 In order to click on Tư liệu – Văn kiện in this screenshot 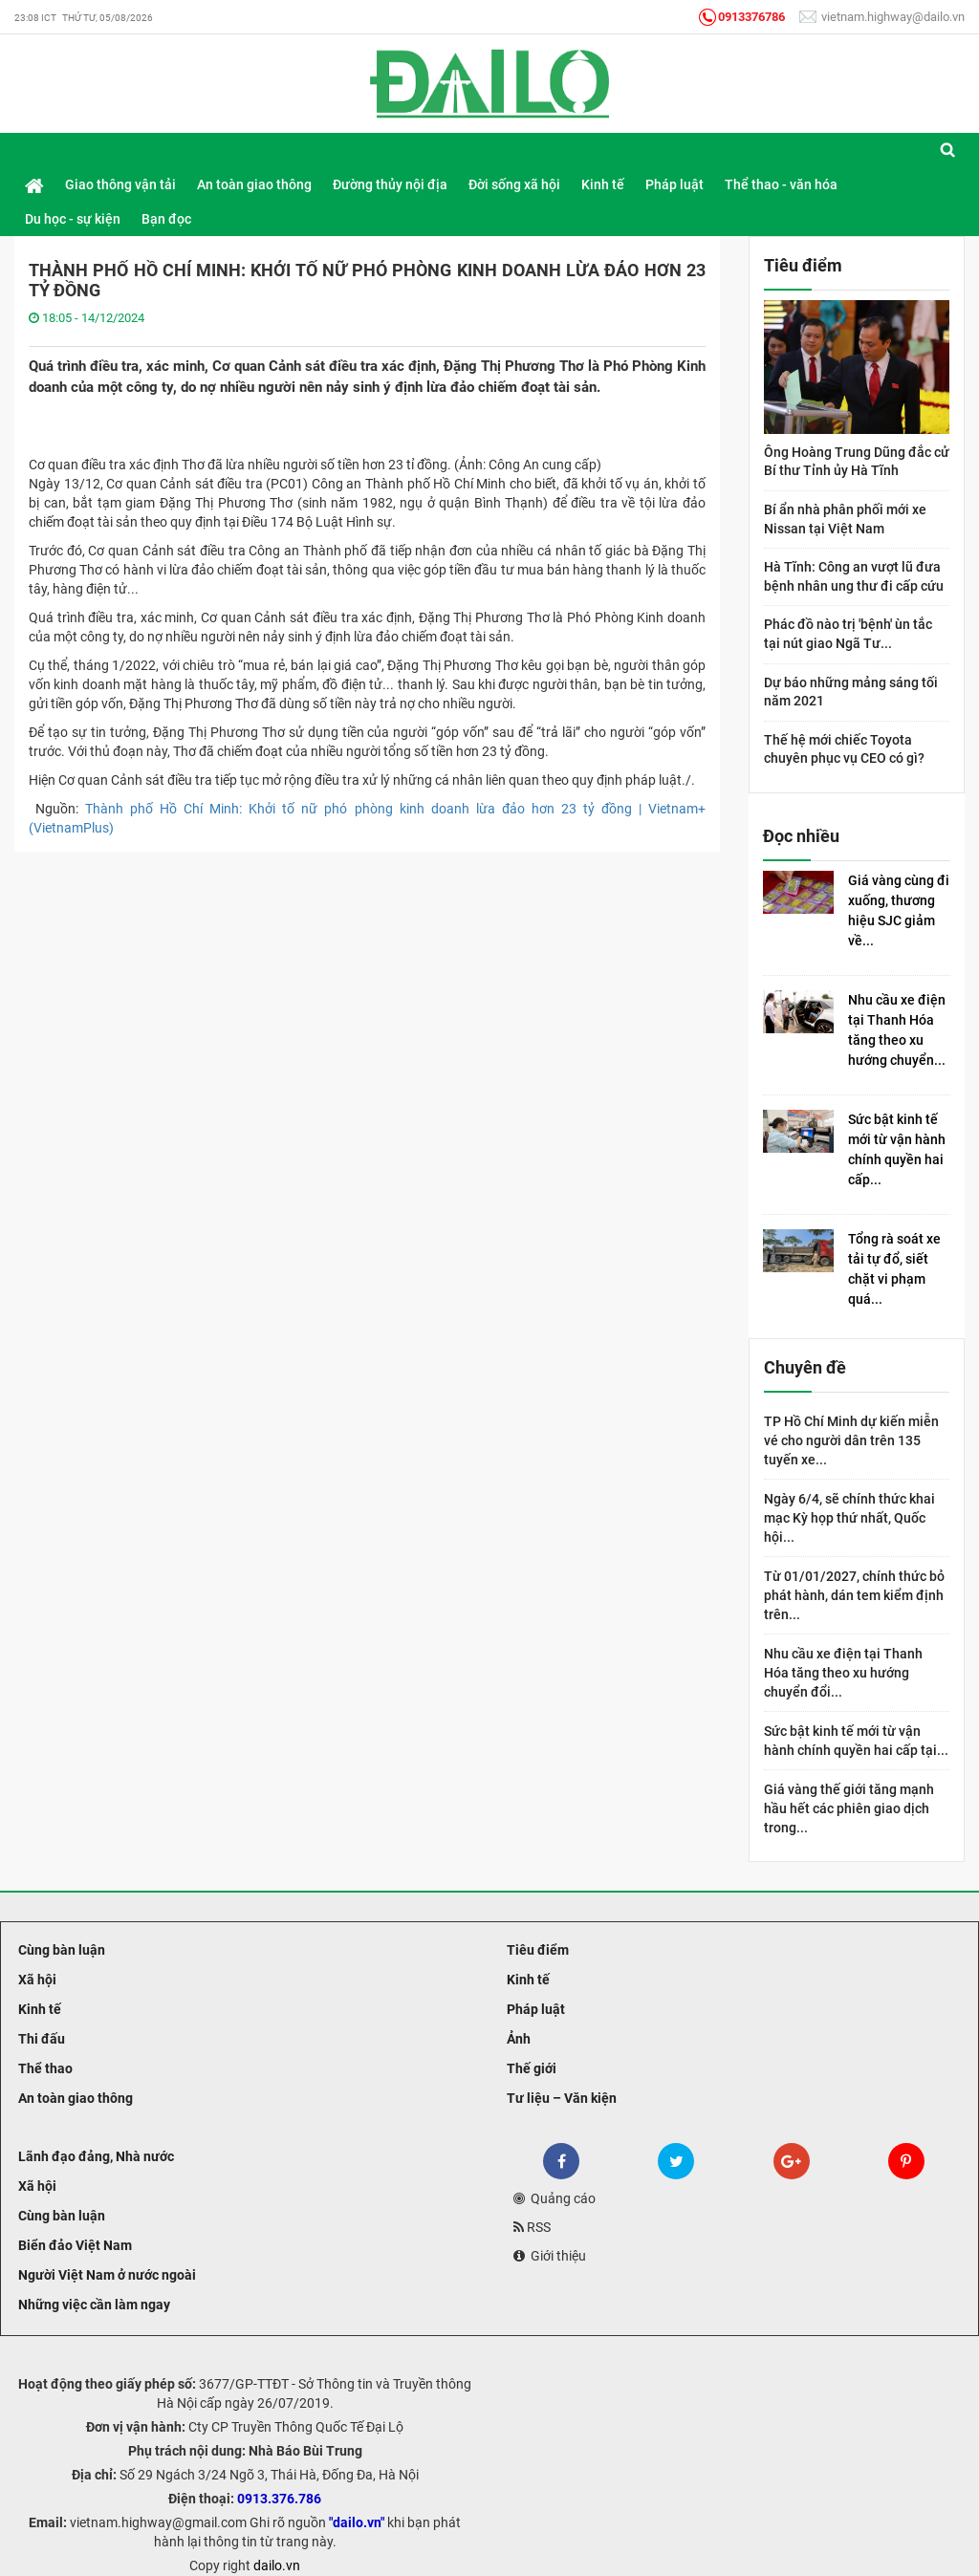, I will do `click(560, 2098)`.